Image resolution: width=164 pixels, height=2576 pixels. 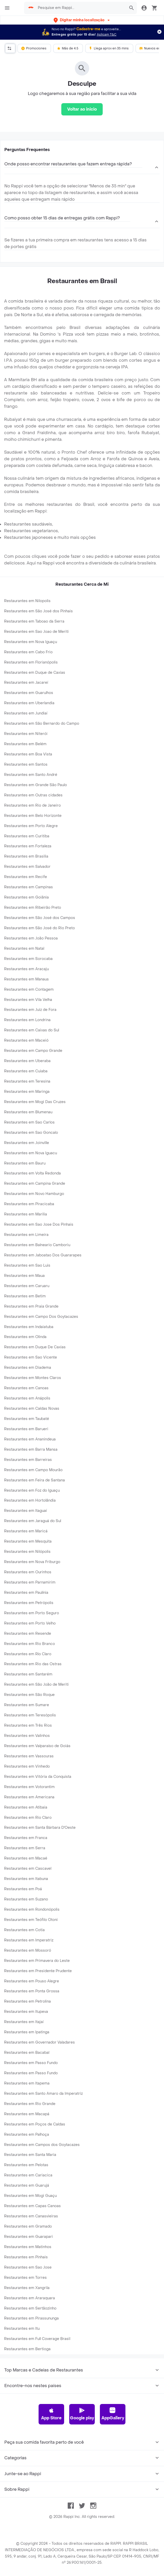 I want to click on Restaurantes em Mogi Das Cruzes, so click(x=35, y=1101).